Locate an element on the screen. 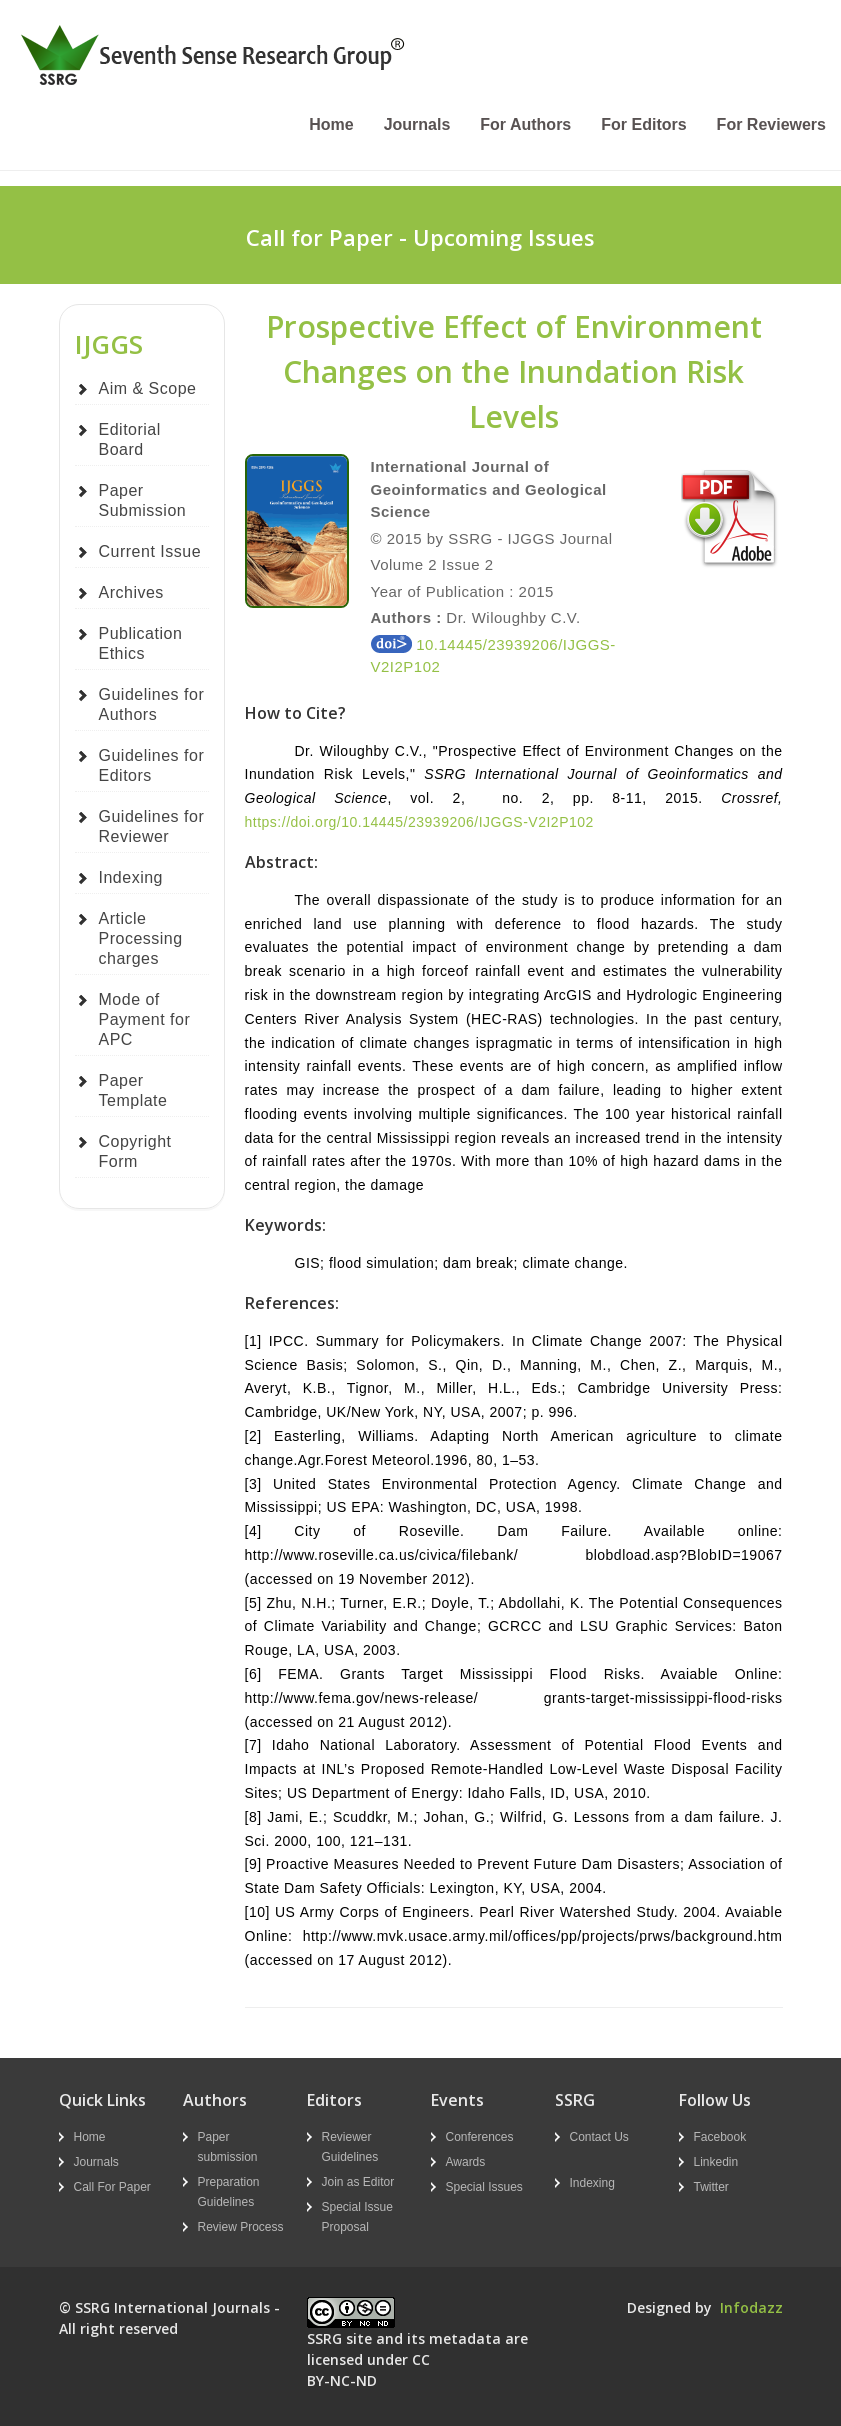 The image size is (841, 2426). Article Processing charges is located at coordinates (141, 938).